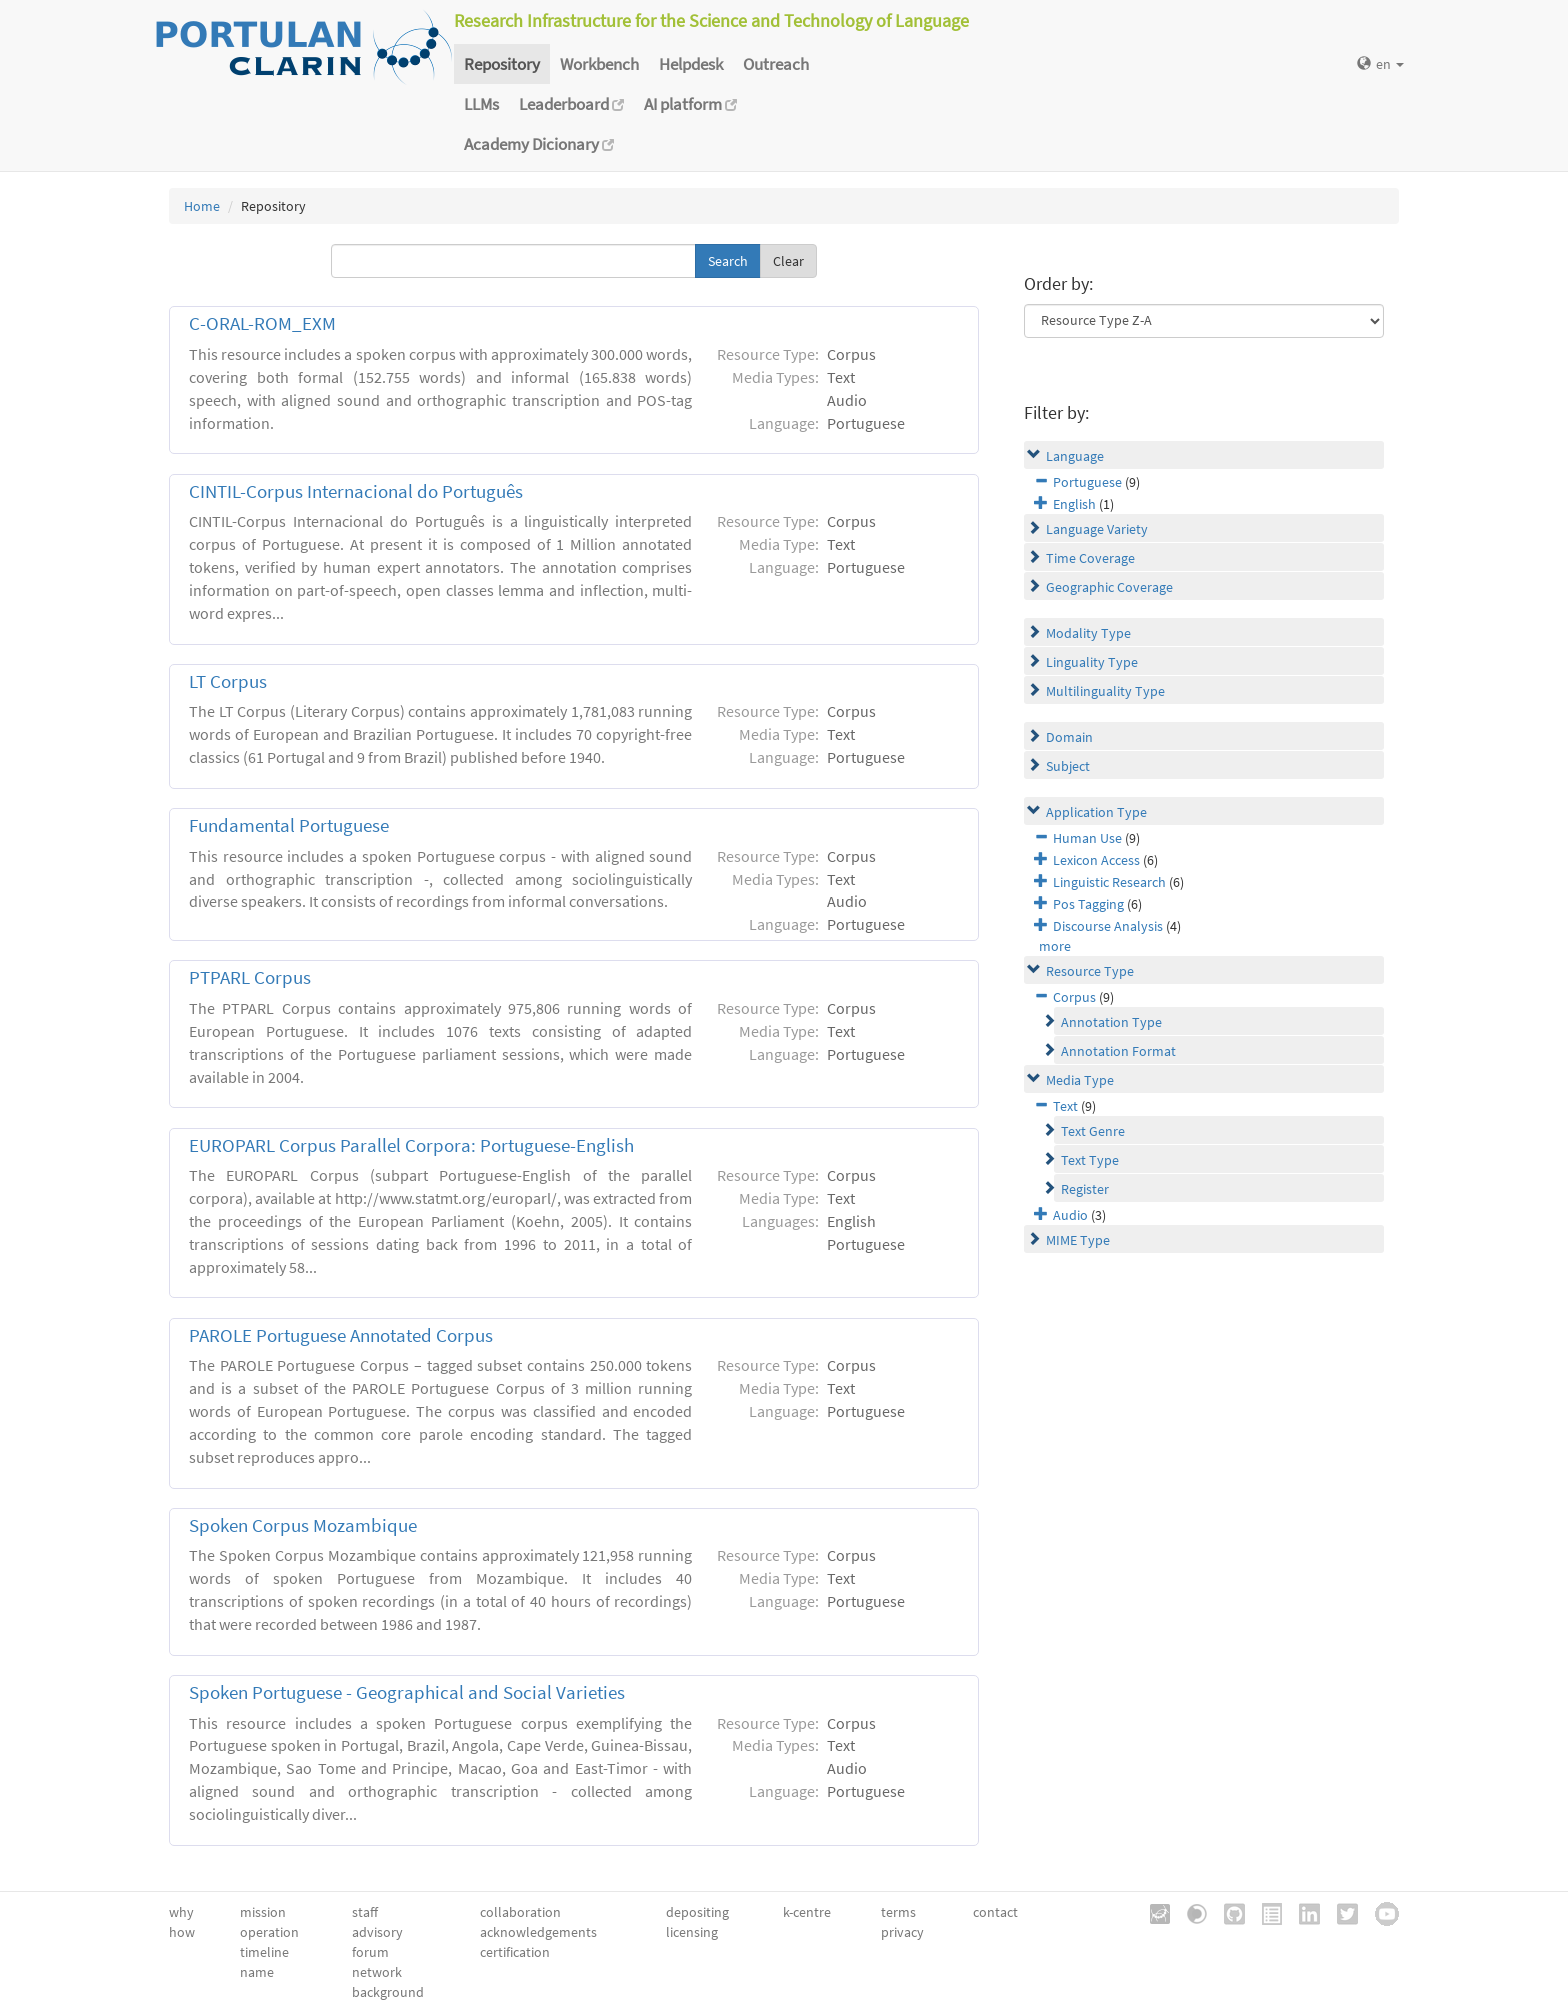 The width and height of the screenshot is (1568, 2012). Describe the element at coordinates (1118, 1051) in the screenshot. I see `Annotation Format` at that location.